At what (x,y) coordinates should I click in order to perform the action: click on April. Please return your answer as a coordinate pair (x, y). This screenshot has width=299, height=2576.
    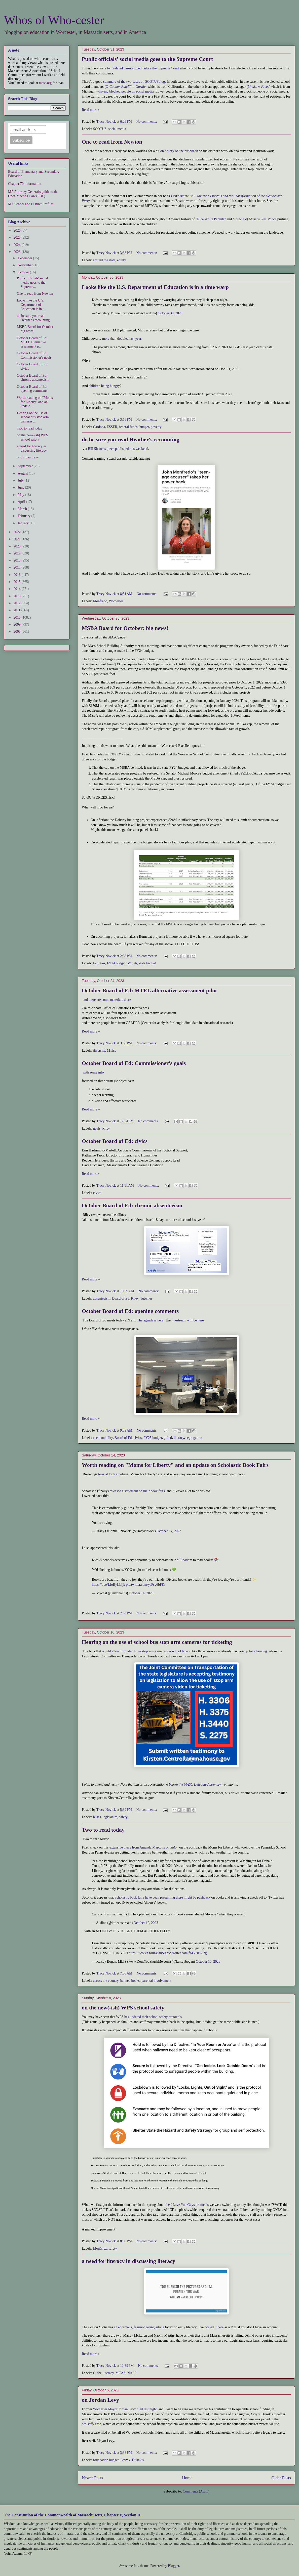
    Looking at the image, I should click on (22, 502).